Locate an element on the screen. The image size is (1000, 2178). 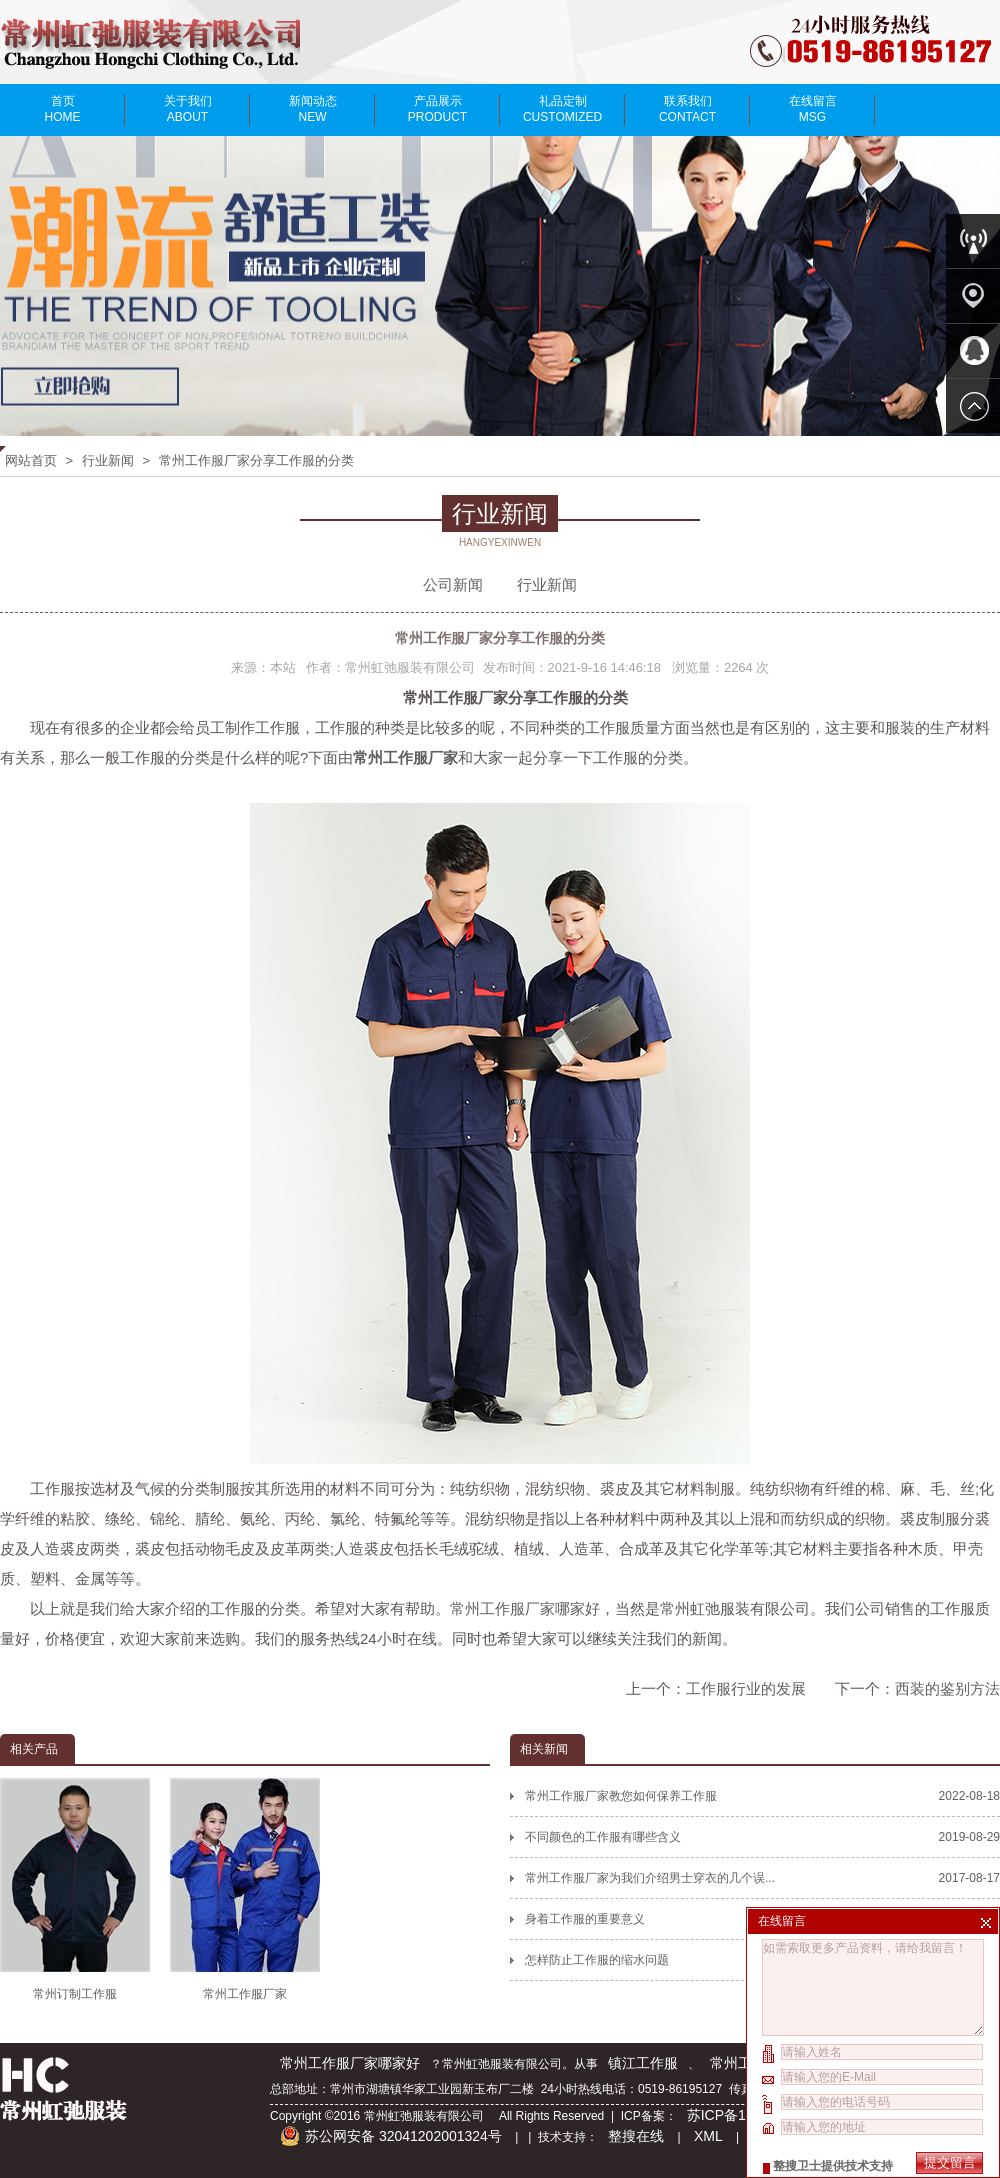
工作服行业的发展 is located at coordinates (746, 1688).